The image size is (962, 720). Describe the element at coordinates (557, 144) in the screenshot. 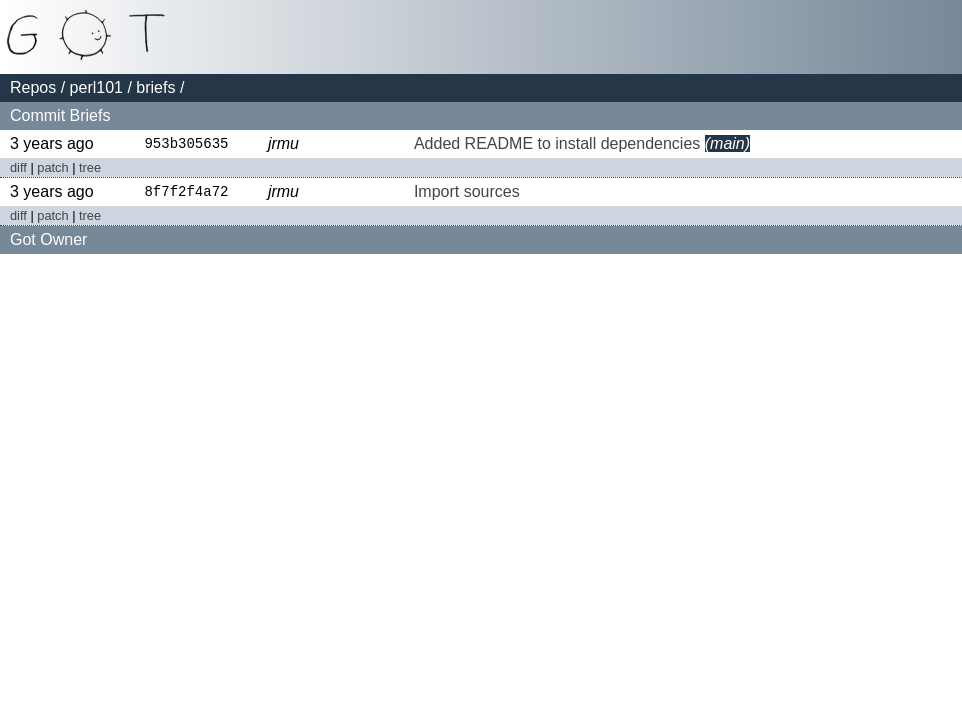

I see `Added README to install dependencies` at that location.